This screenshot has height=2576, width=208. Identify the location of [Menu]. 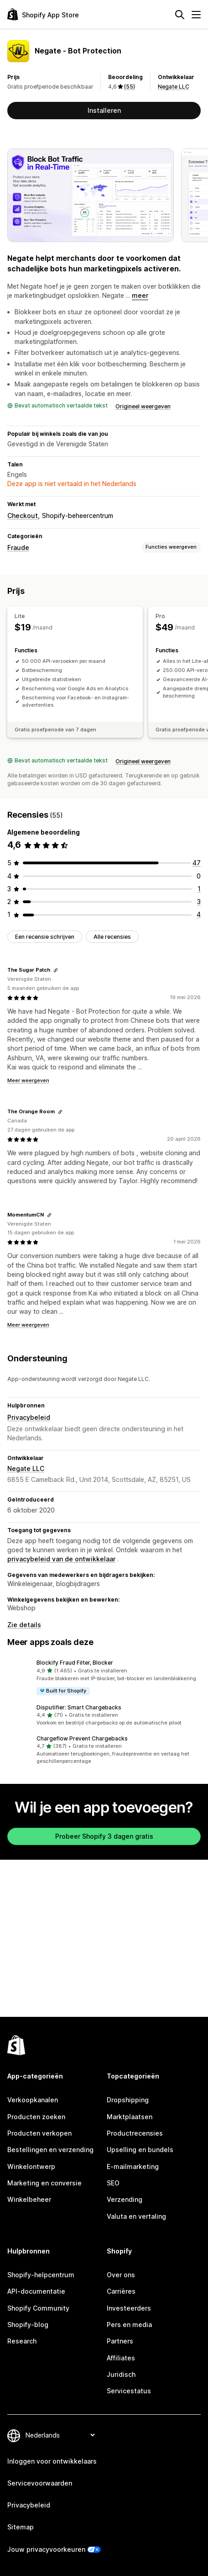
(196, 14).